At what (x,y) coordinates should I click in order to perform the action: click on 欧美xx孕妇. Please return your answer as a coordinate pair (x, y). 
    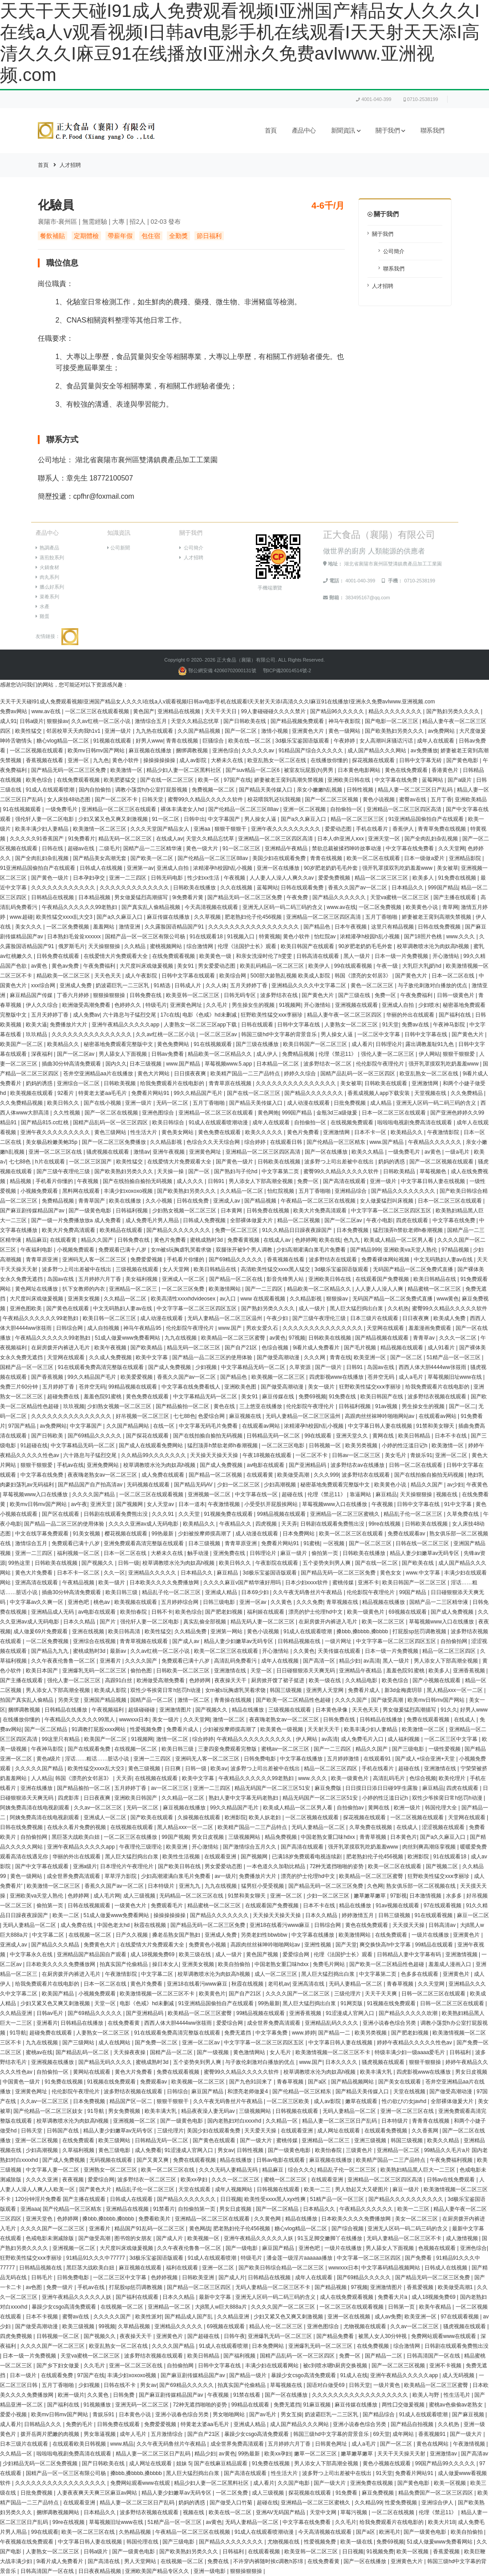
    Looking at the image, I should click on (195, 2179).